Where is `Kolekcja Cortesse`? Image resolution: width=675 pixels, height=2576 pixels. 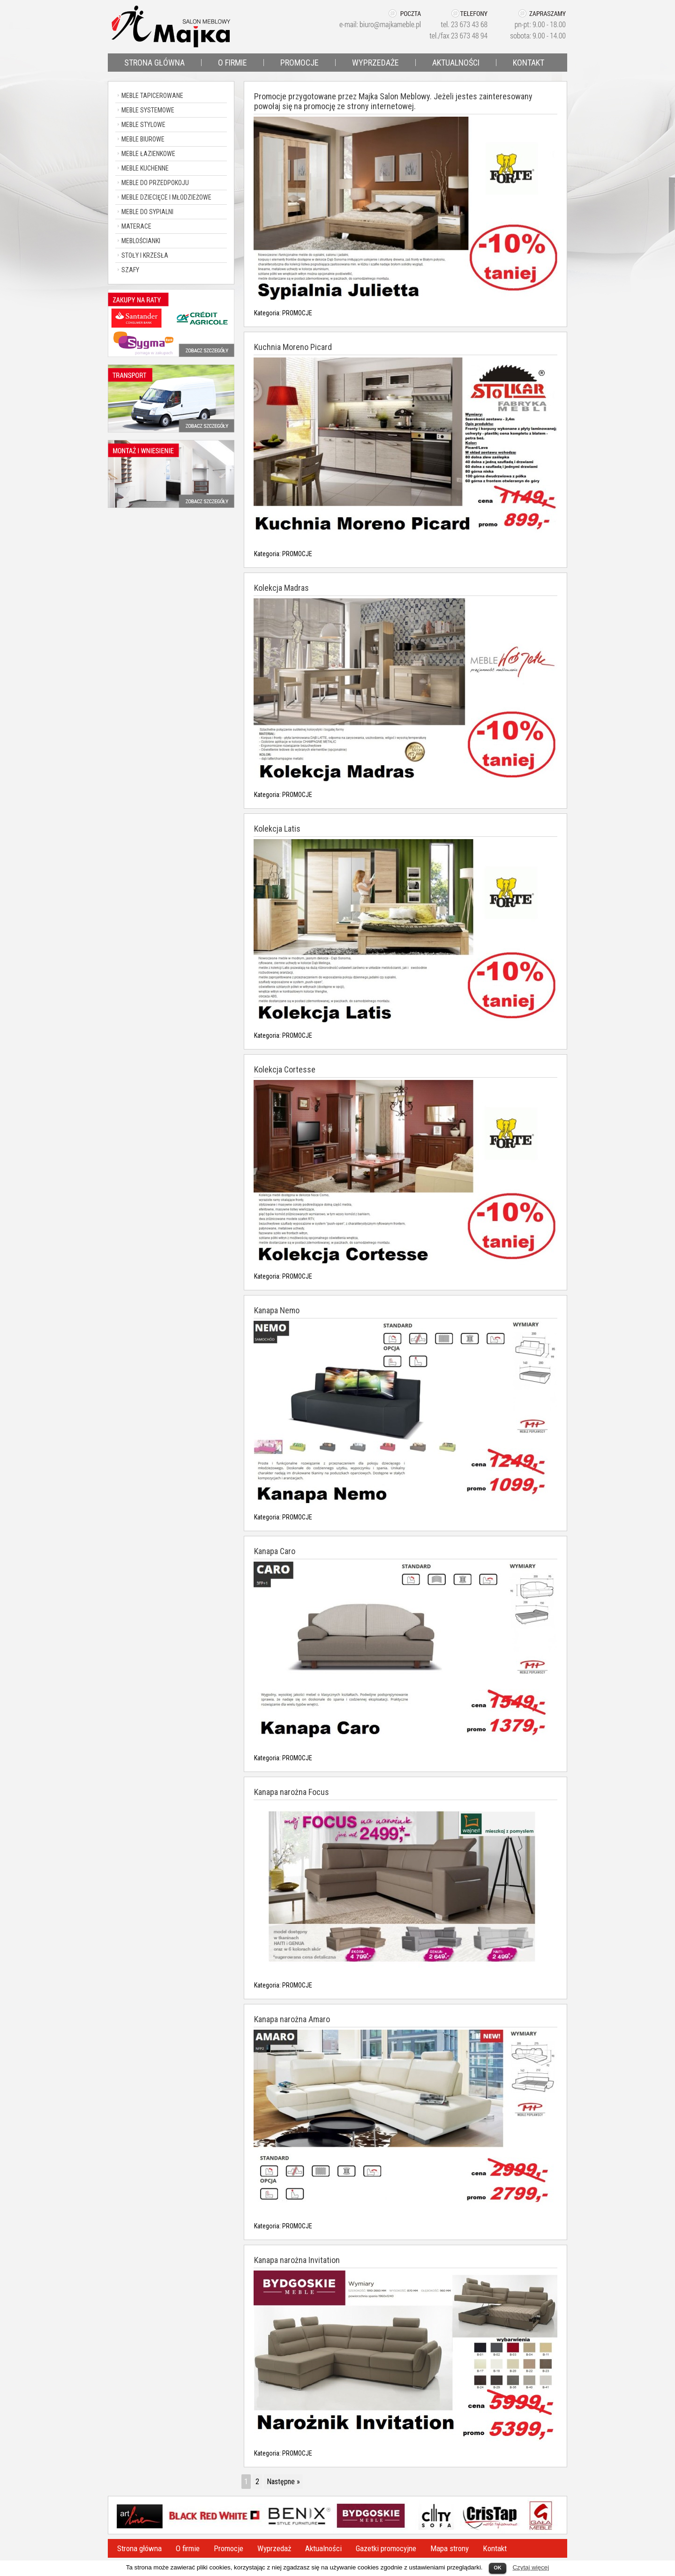
Kolekcja Cortesse is located at coordinates (284, 1069).